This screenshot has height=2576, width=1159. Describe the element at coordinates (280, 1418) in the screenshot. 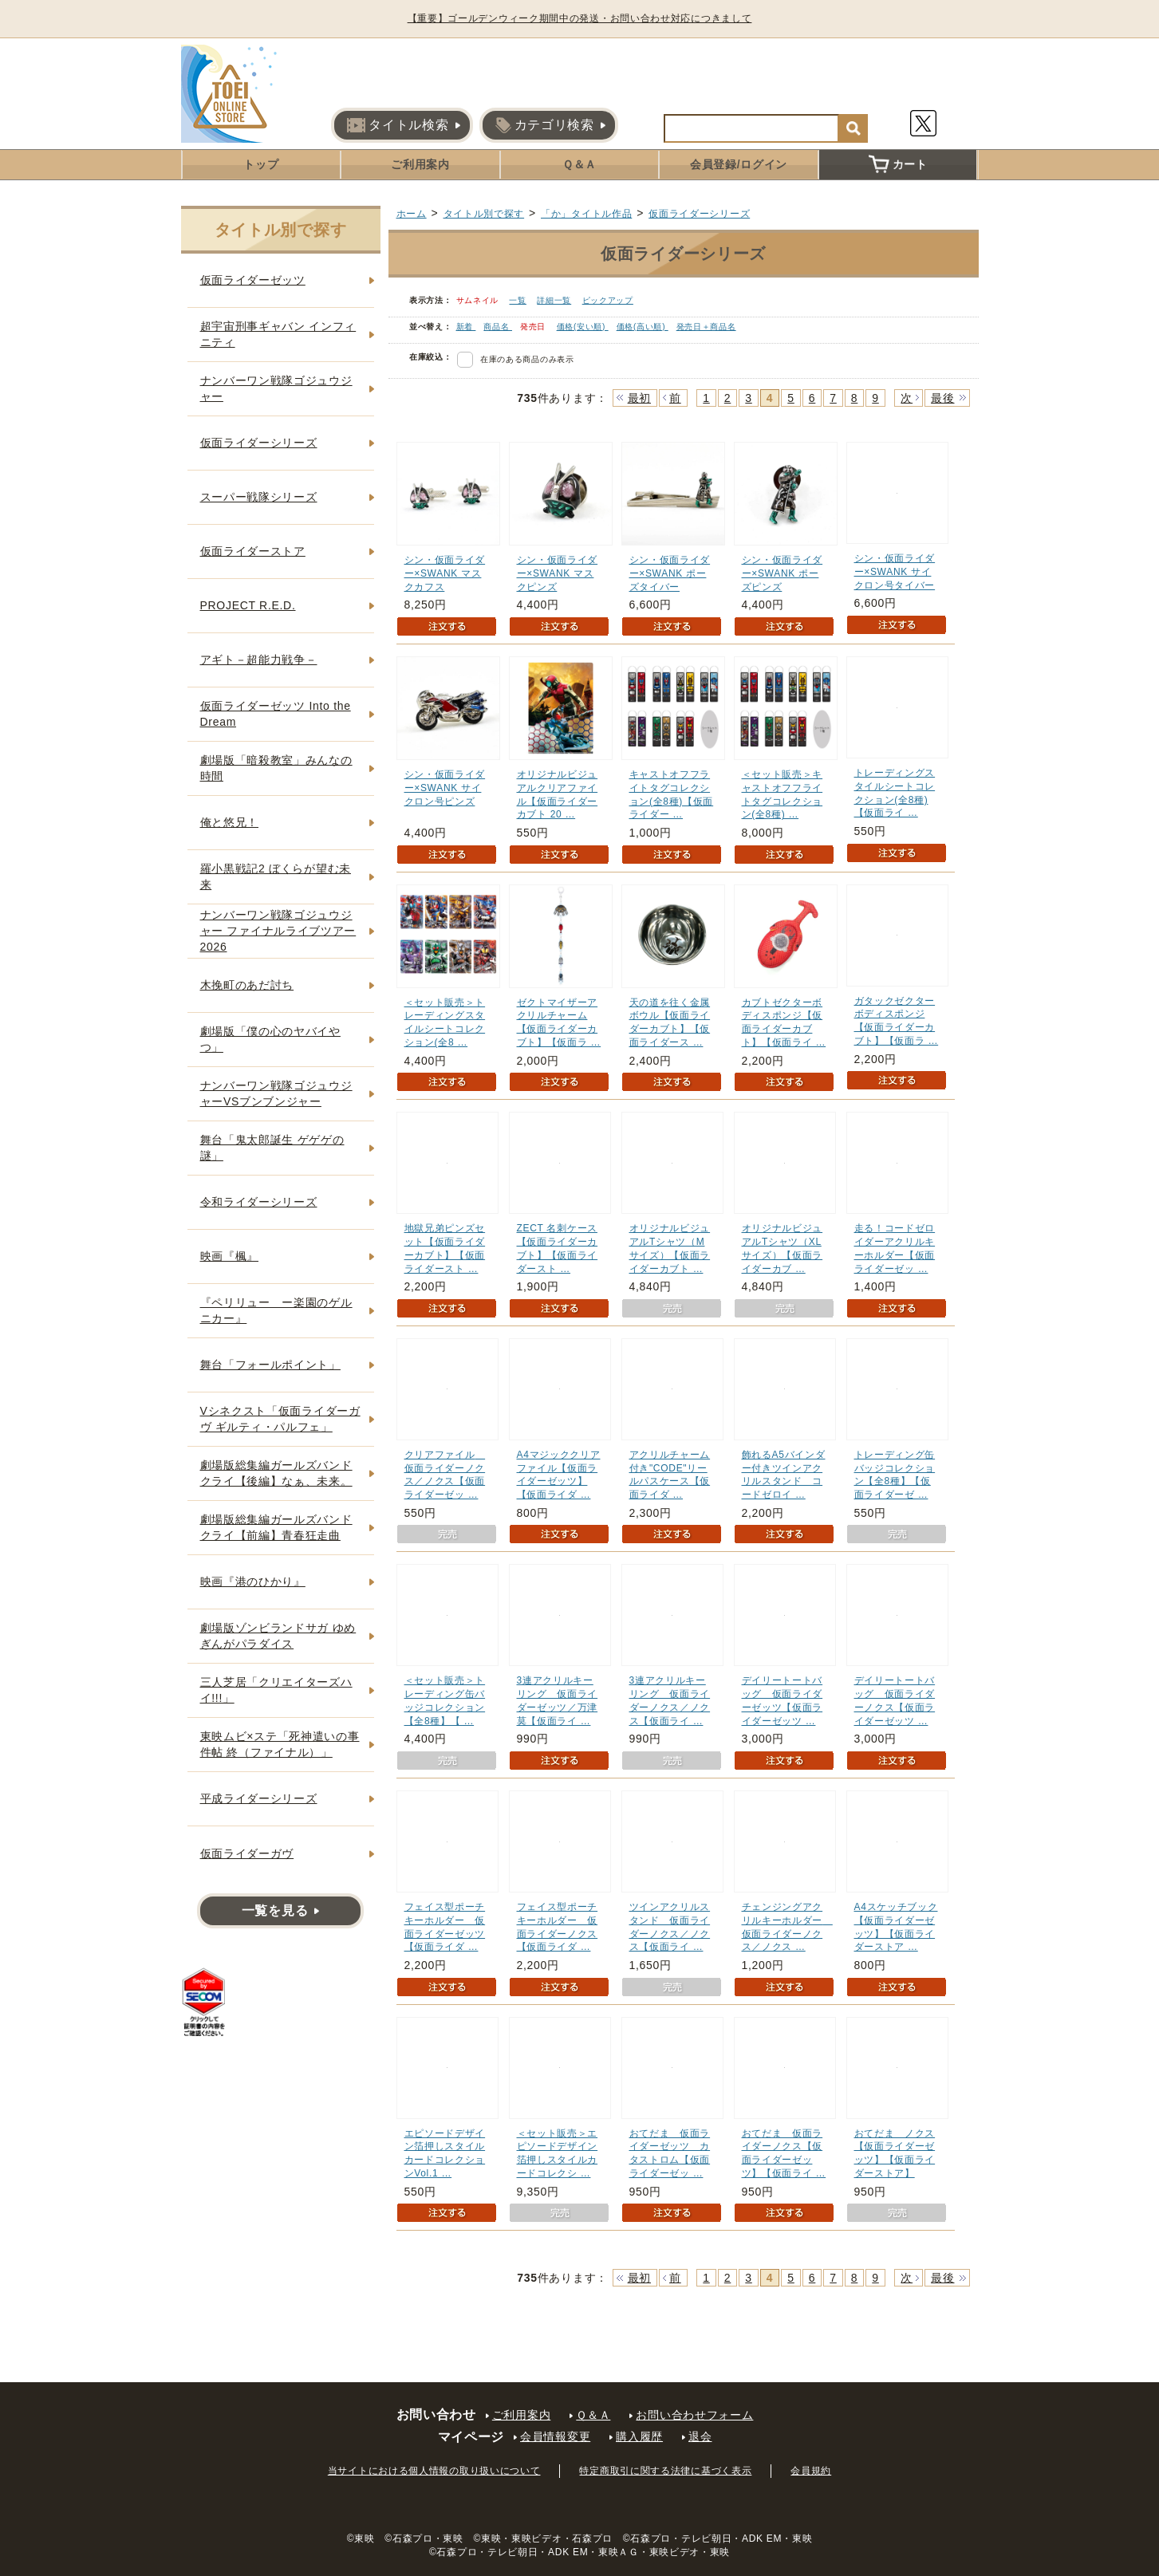

I see `Vシネクスト「仮面ライダーガヴ ギルティ・パルフェ」` at that location.